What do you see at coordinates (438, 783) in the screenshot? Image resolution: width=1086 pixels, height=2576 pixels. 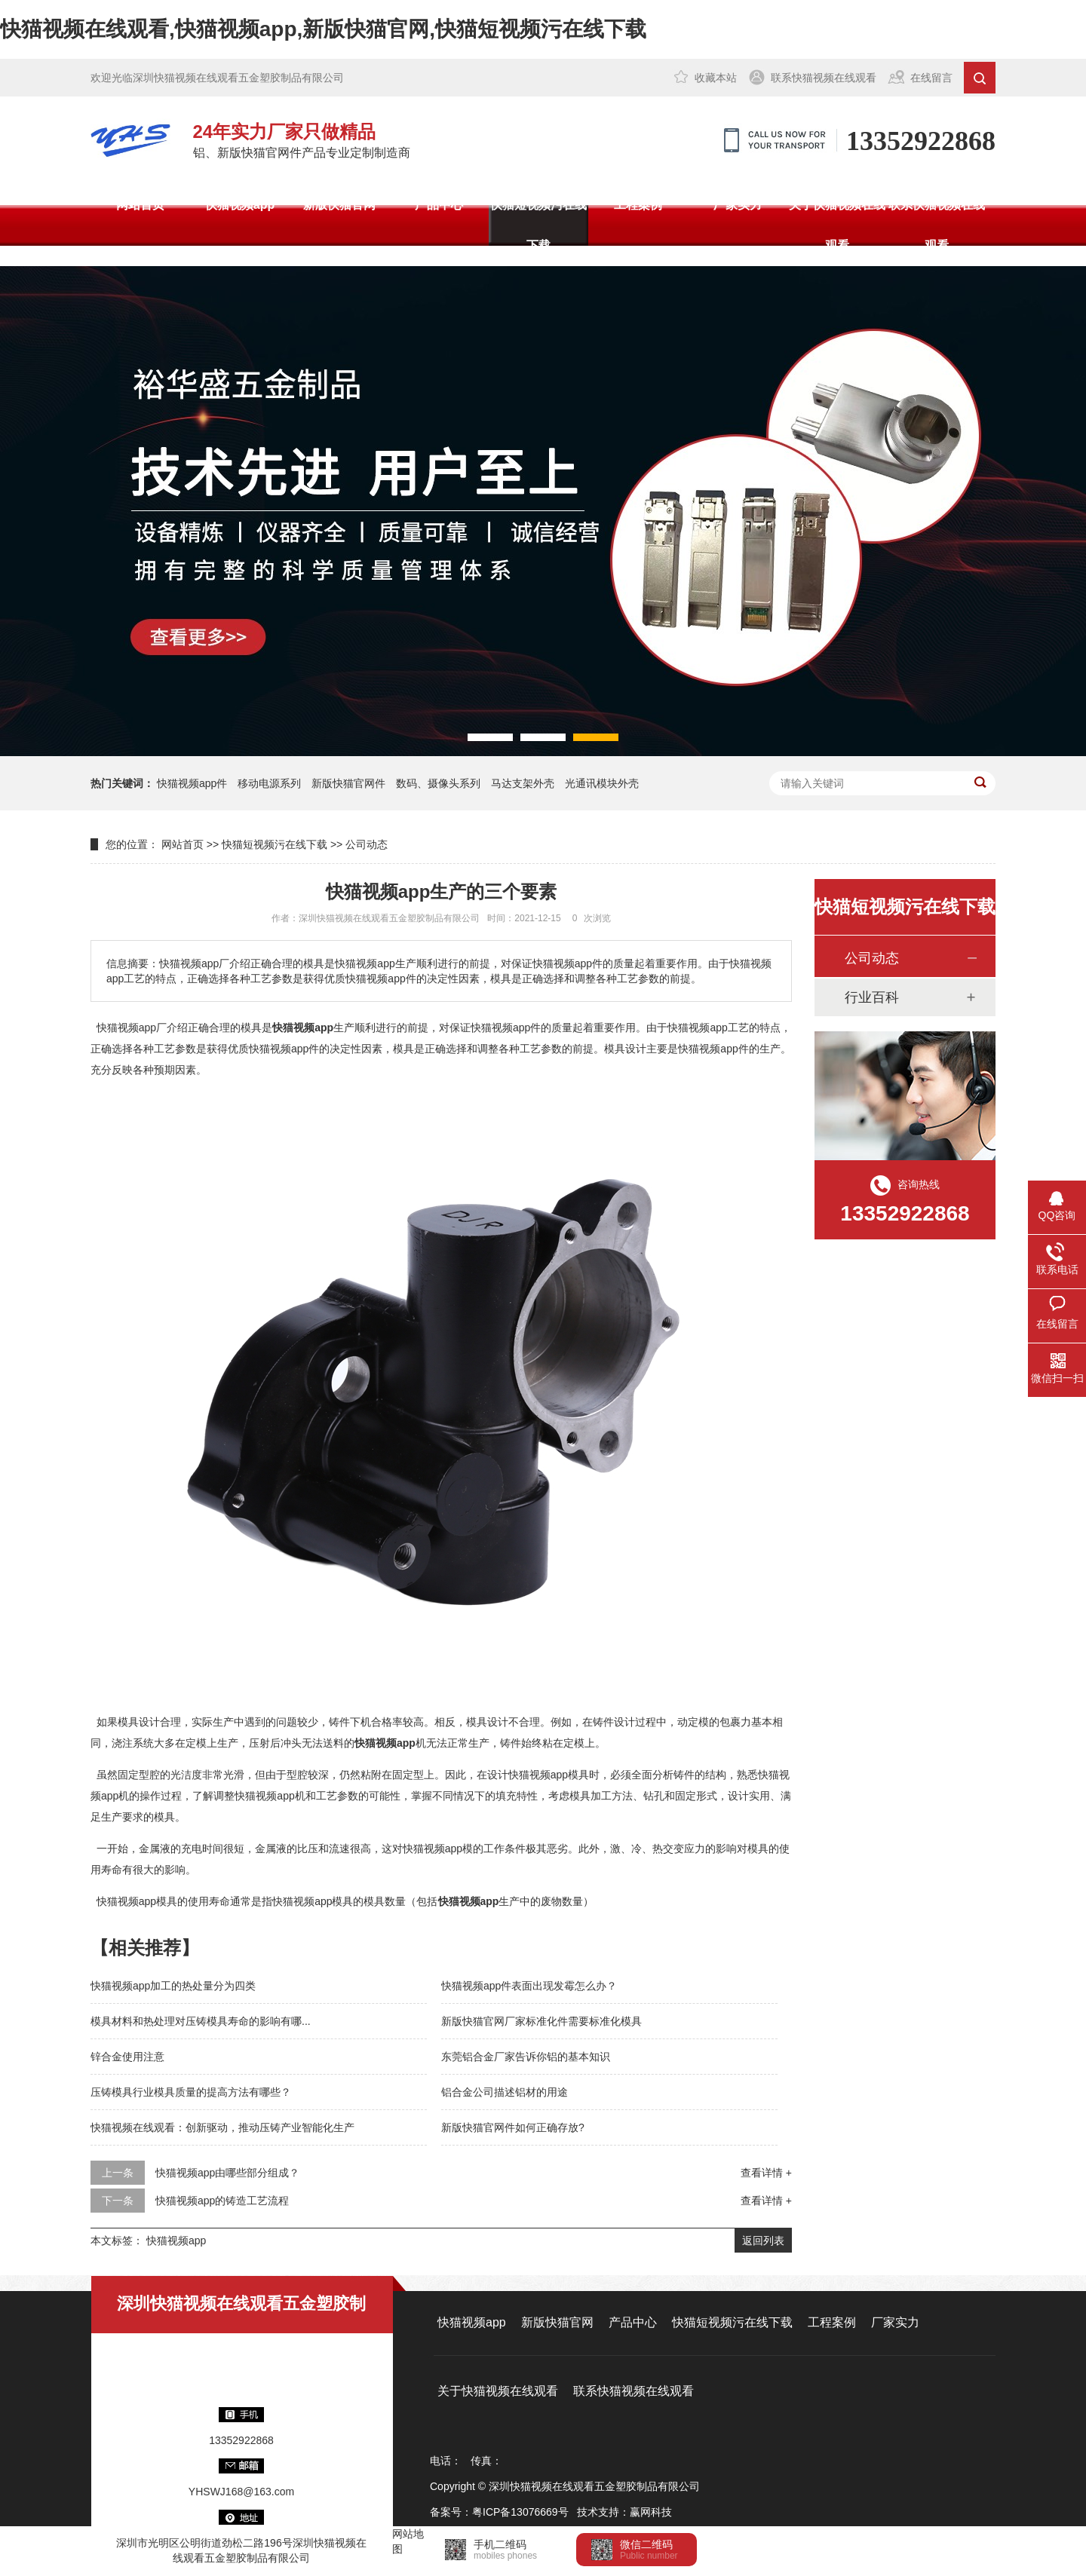 I see `数码、摄像头系列` at bounding box center [438, 783].